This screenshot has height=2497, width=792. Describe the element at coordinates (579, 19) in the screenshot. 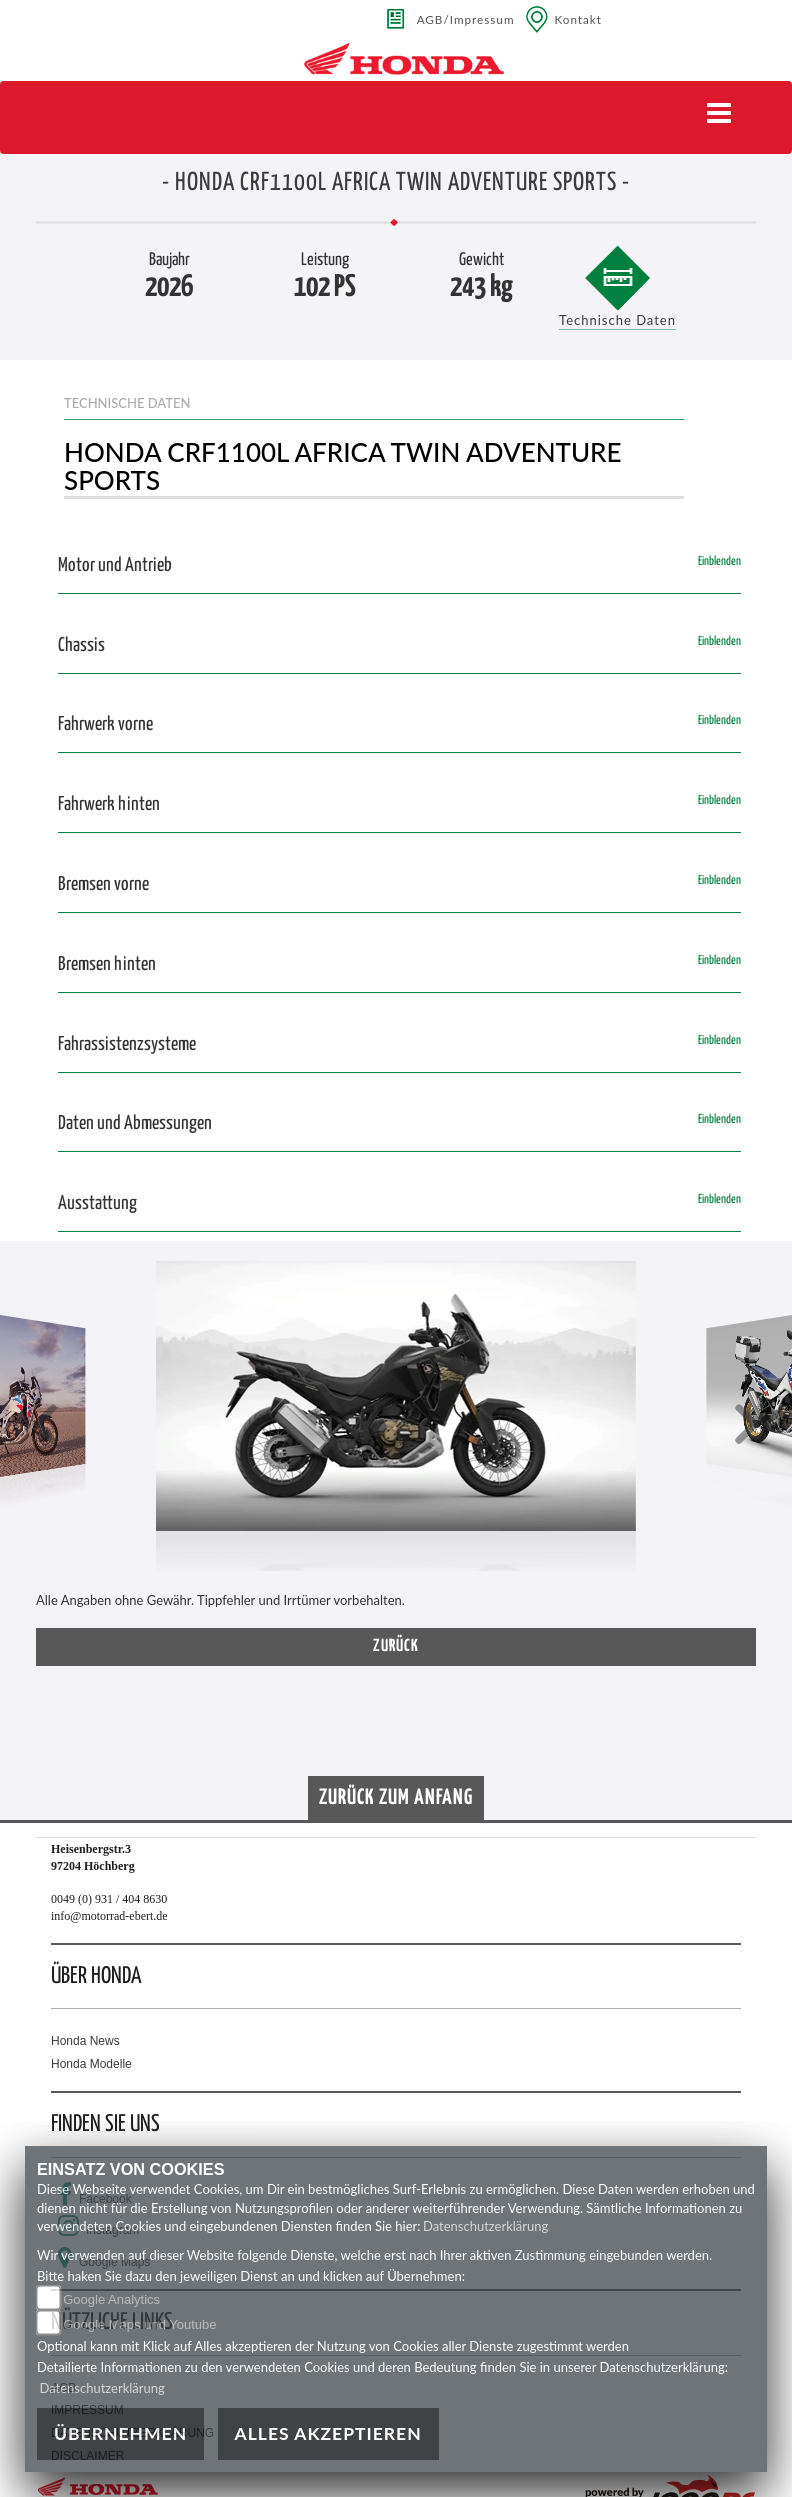

I see `Kontakt` at that location.